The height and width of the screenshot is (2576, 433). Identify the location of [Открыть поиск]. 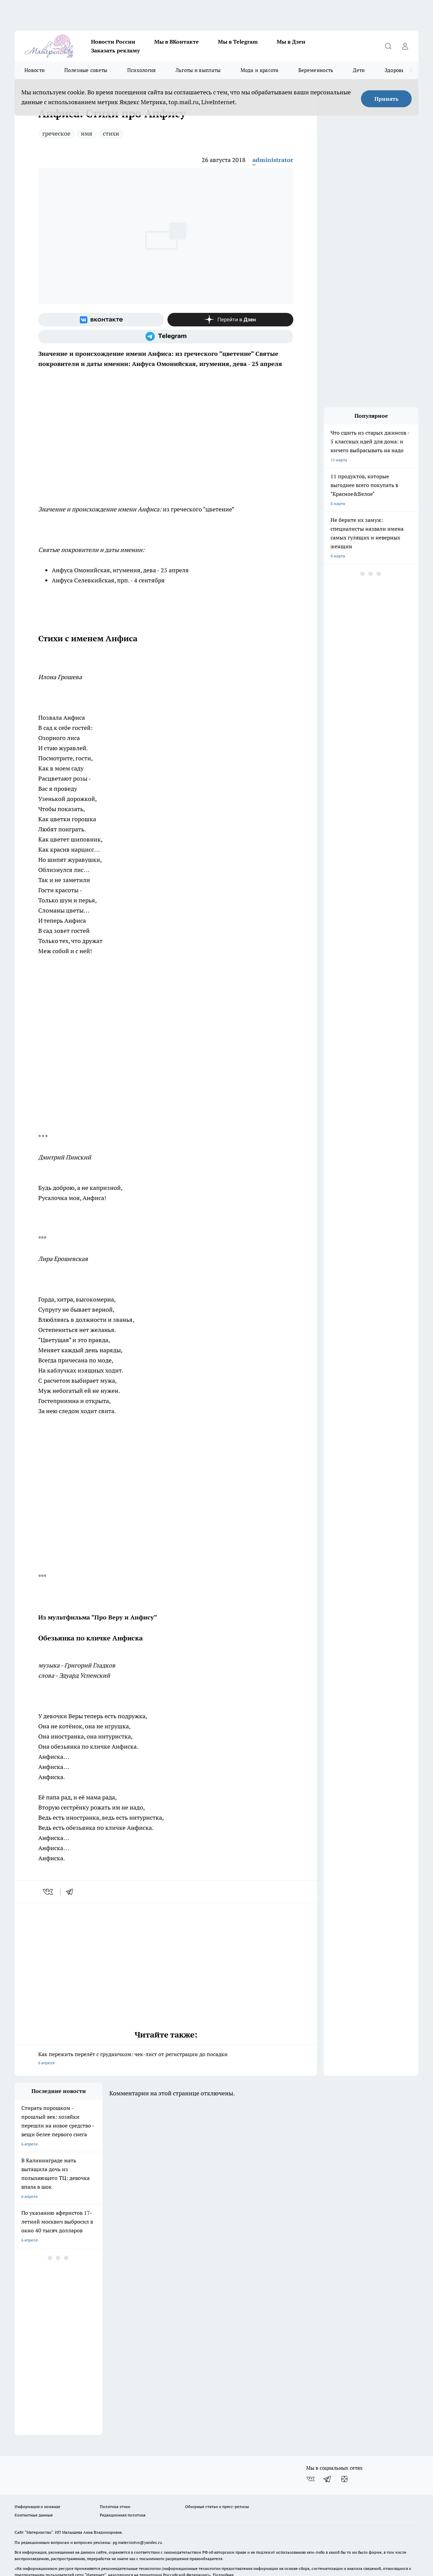
(388, 46).